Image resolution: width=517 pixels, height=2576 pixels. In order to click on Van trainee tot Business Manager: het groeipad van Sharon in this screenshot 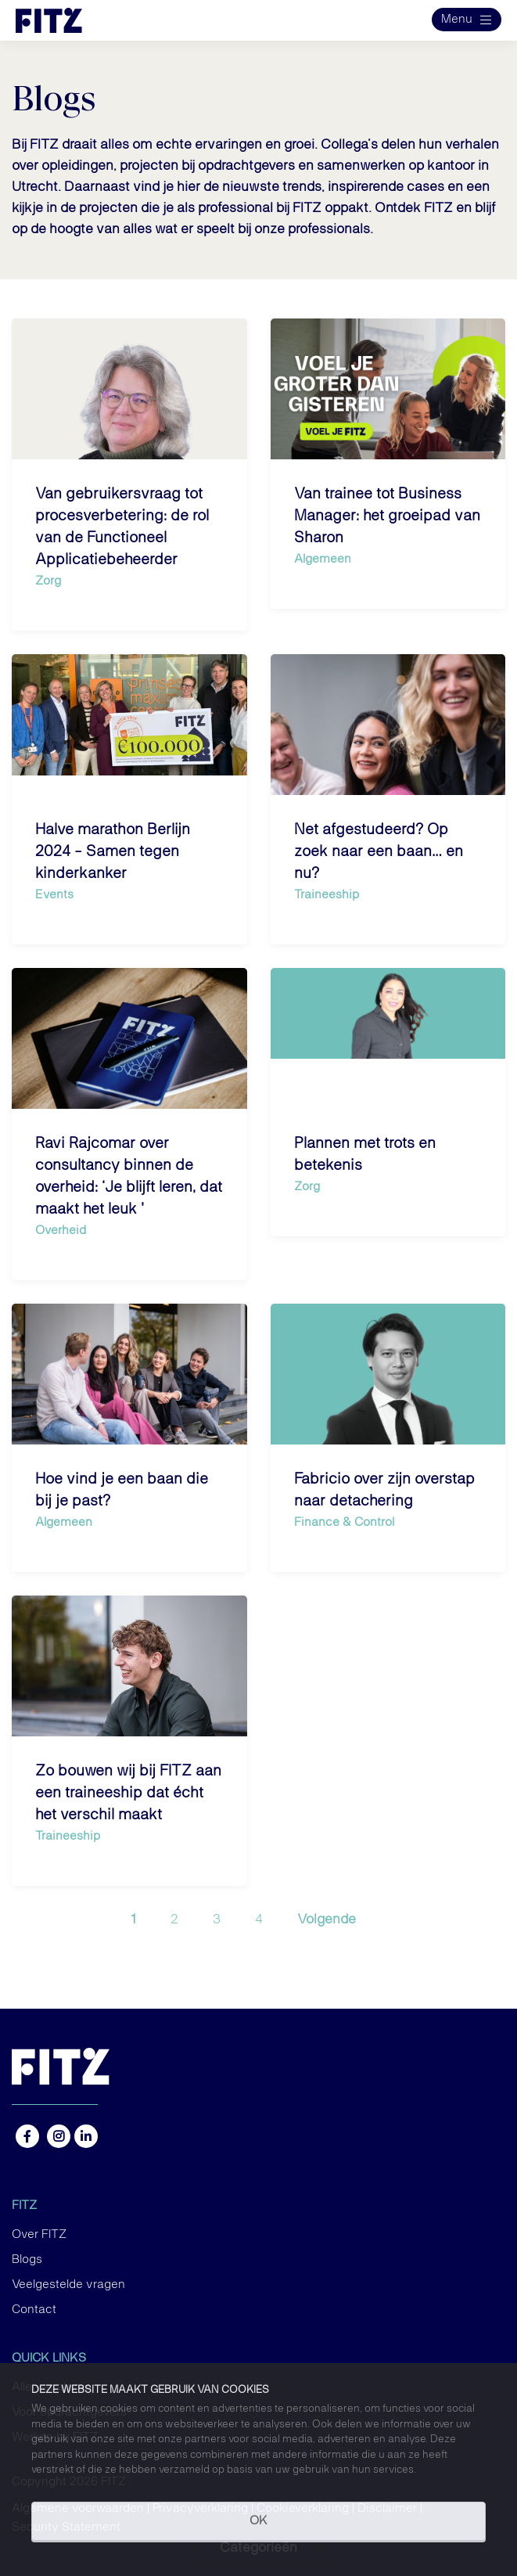, I will do `click(387, 515)`.